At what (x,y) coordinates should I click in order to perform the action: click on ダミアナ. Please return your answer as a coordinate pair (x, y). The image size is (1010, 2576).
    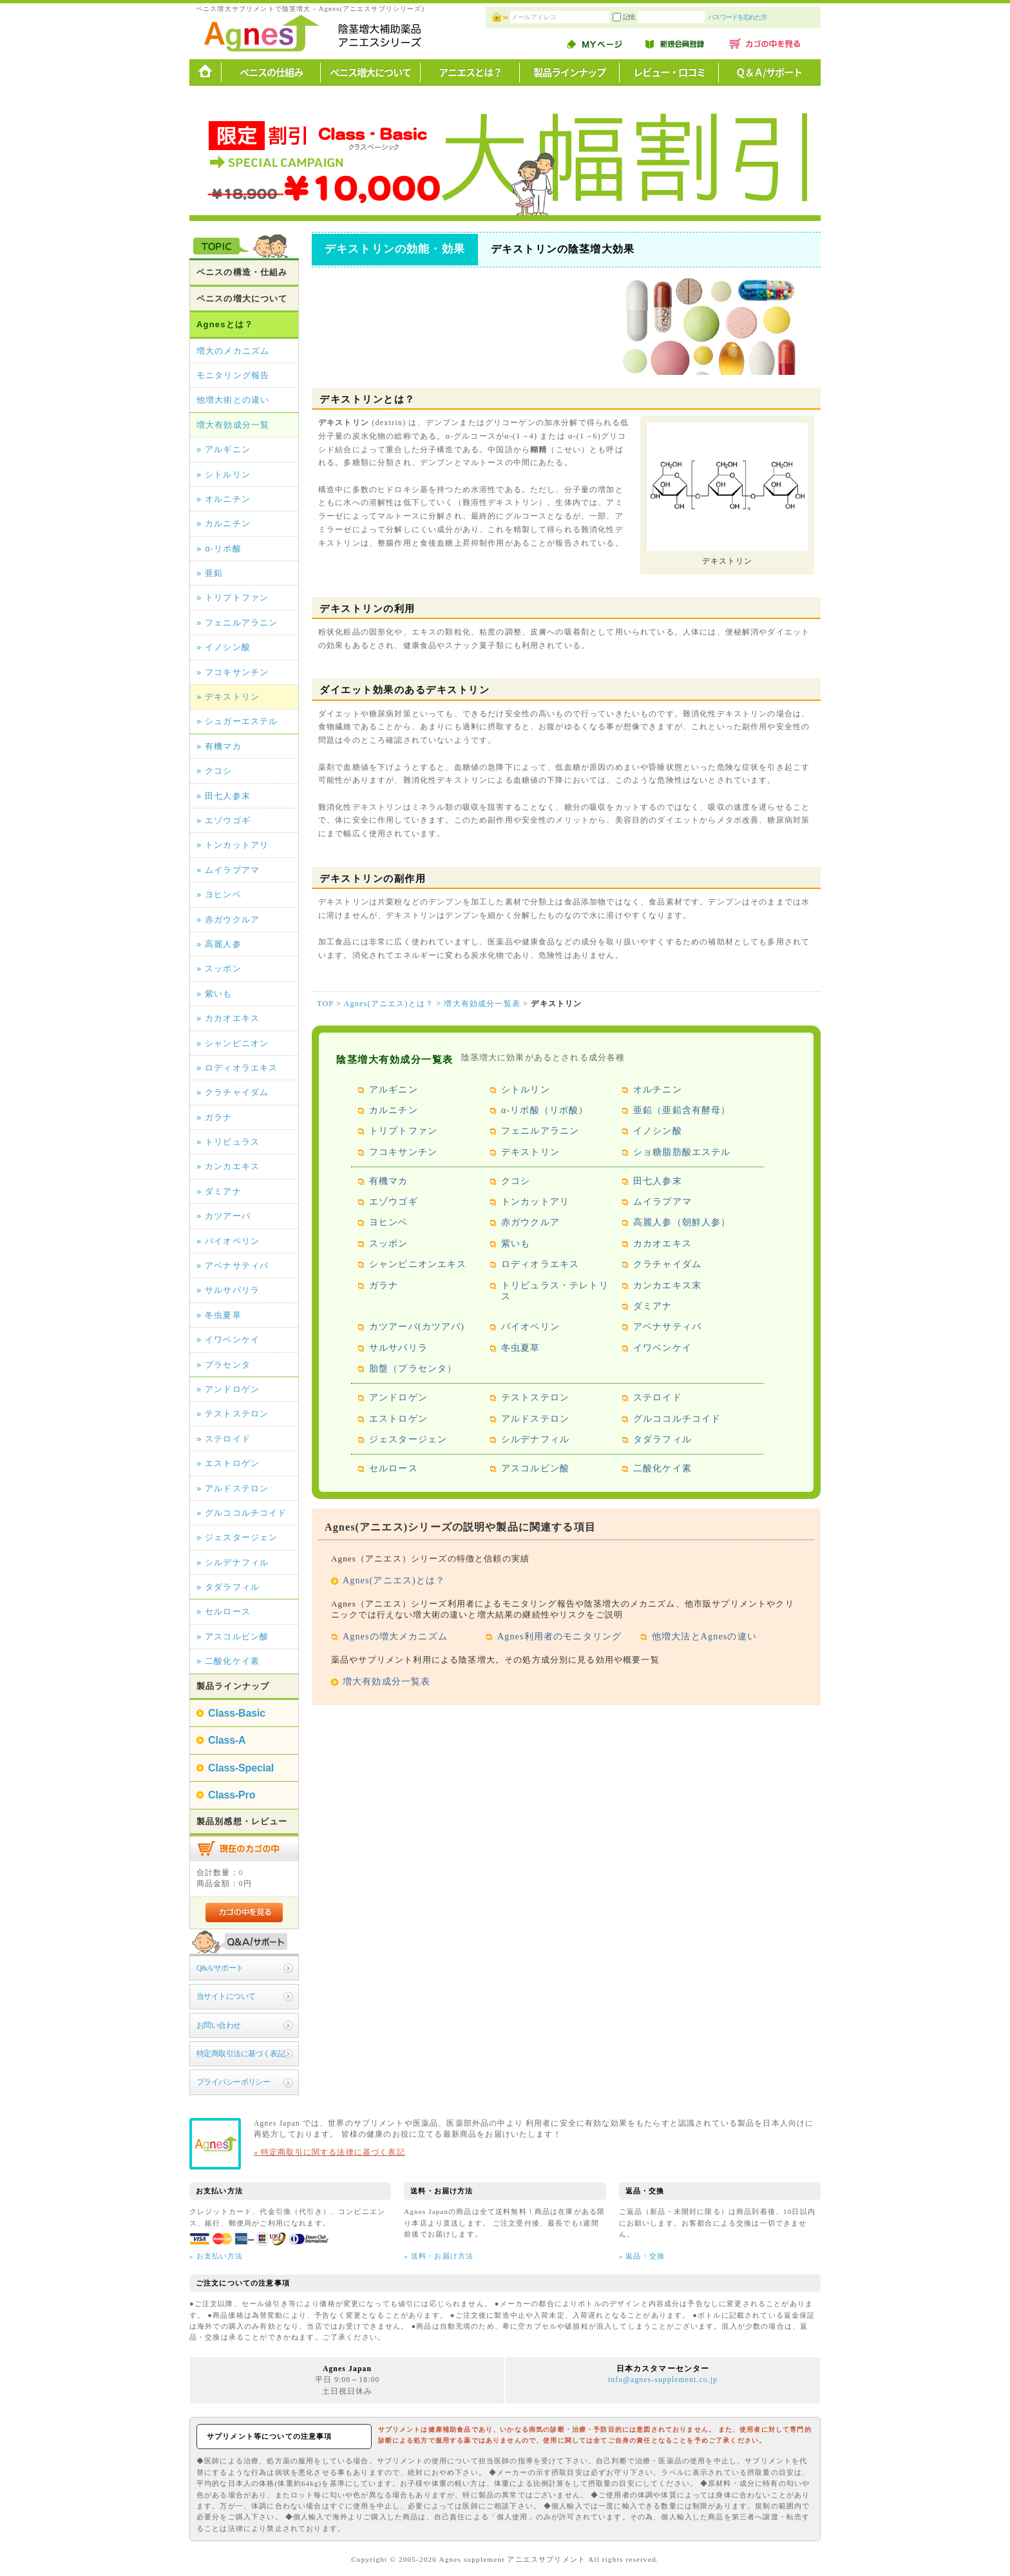
    Looking at the image, I should click on (652, 1306).